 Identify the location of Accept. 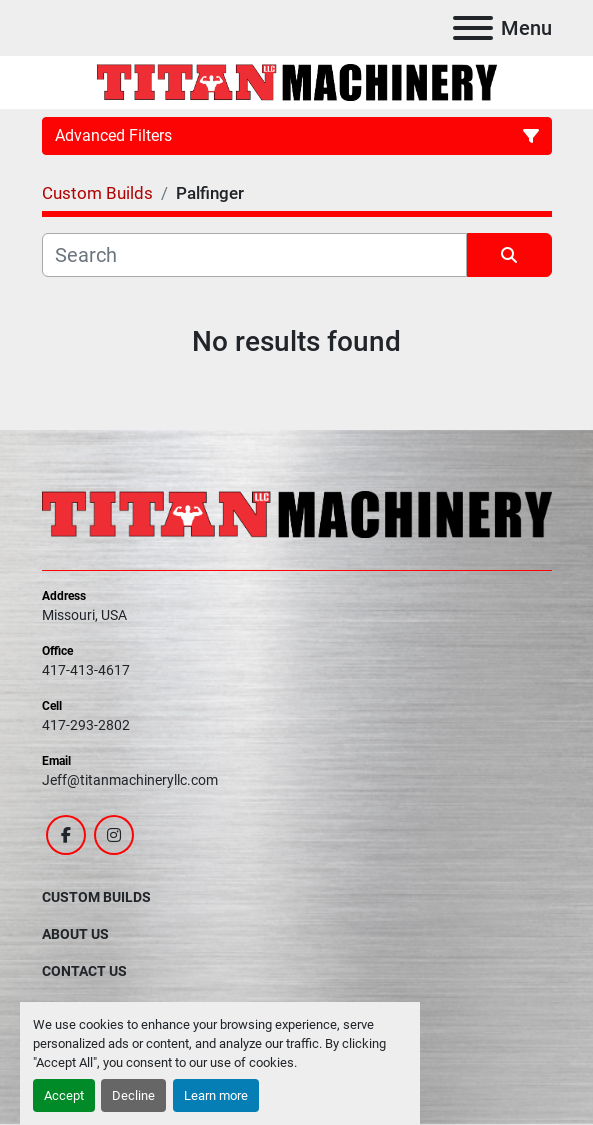
(64, 1095).